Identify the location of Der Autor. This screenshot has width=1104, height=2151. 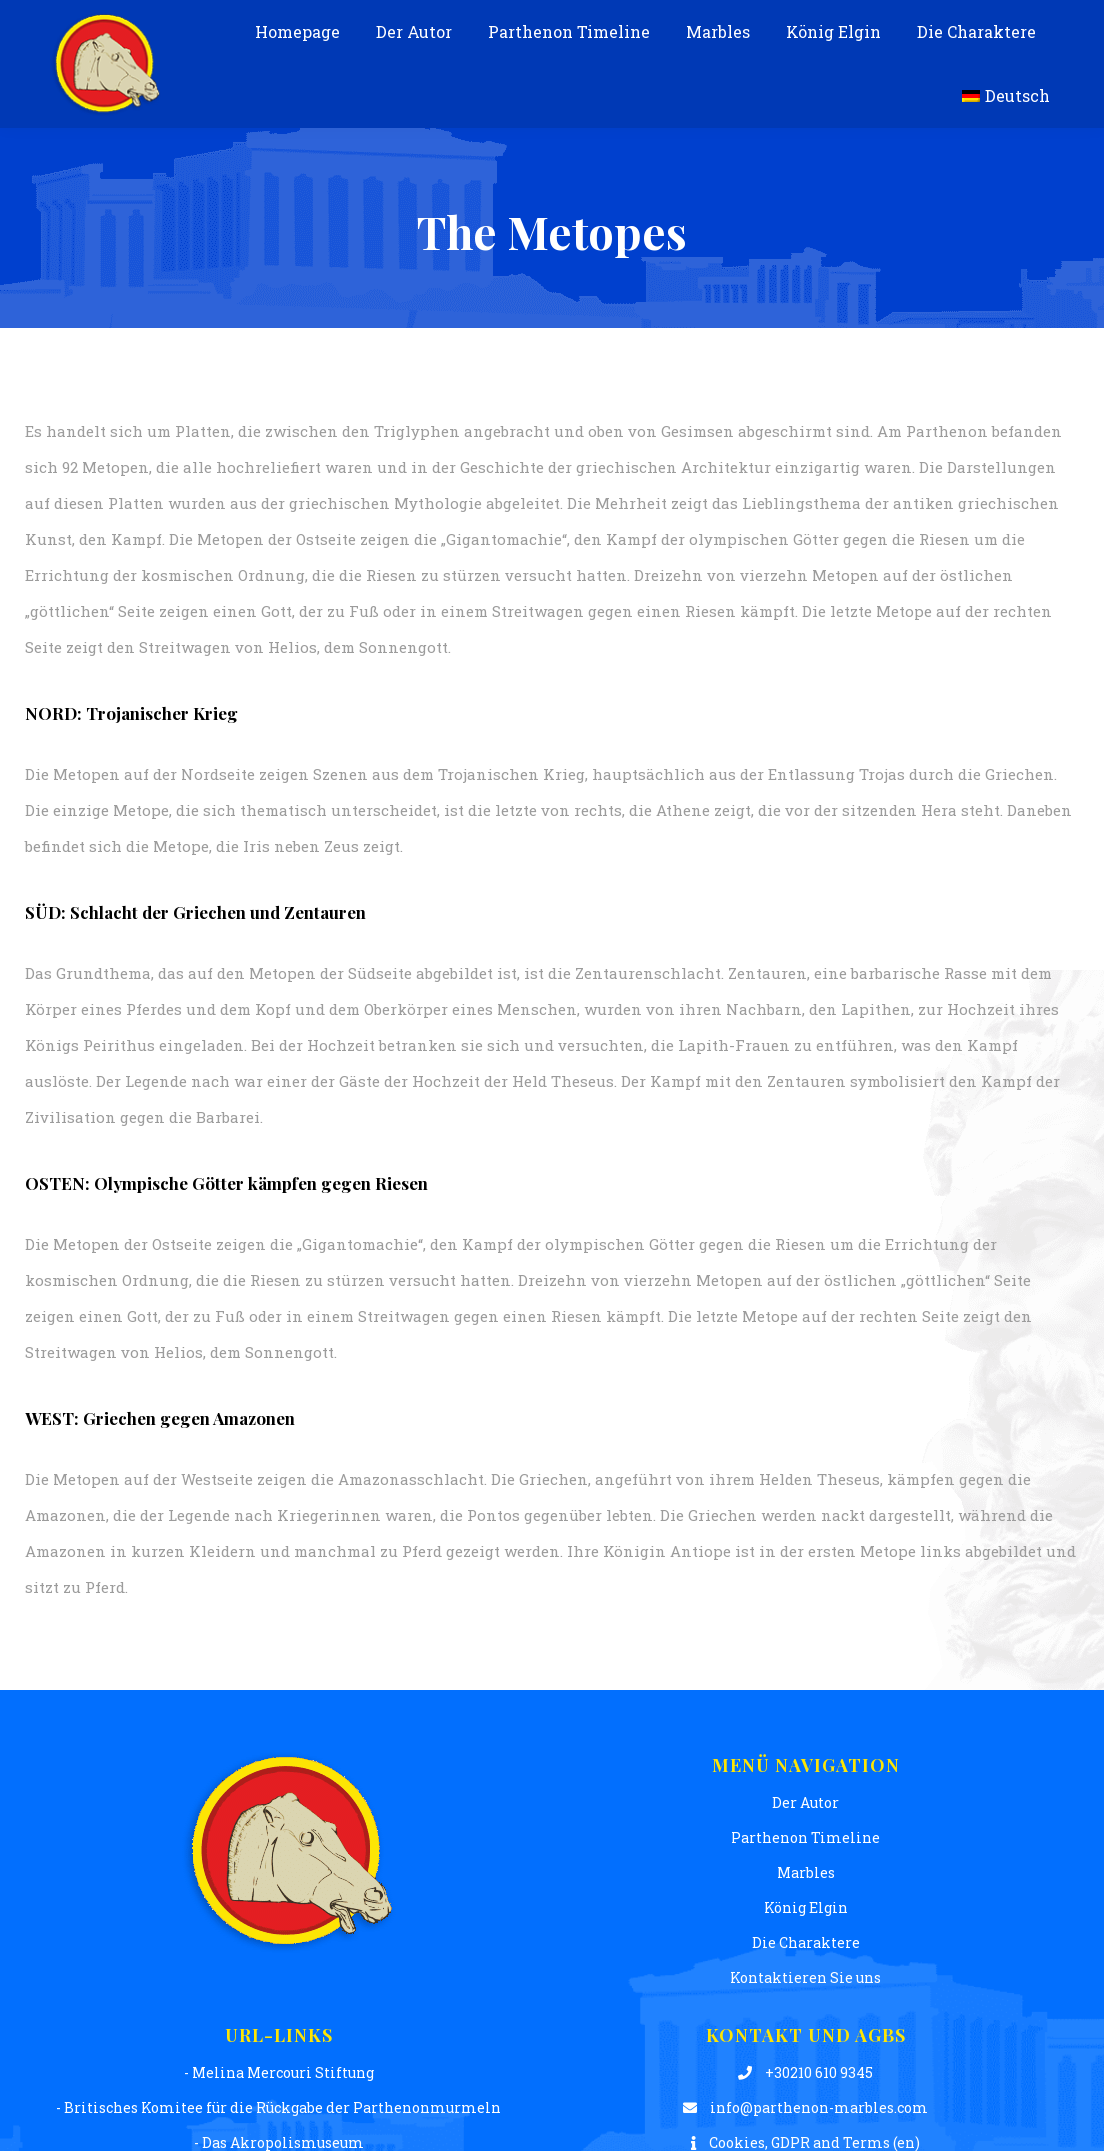
(805, 1802).